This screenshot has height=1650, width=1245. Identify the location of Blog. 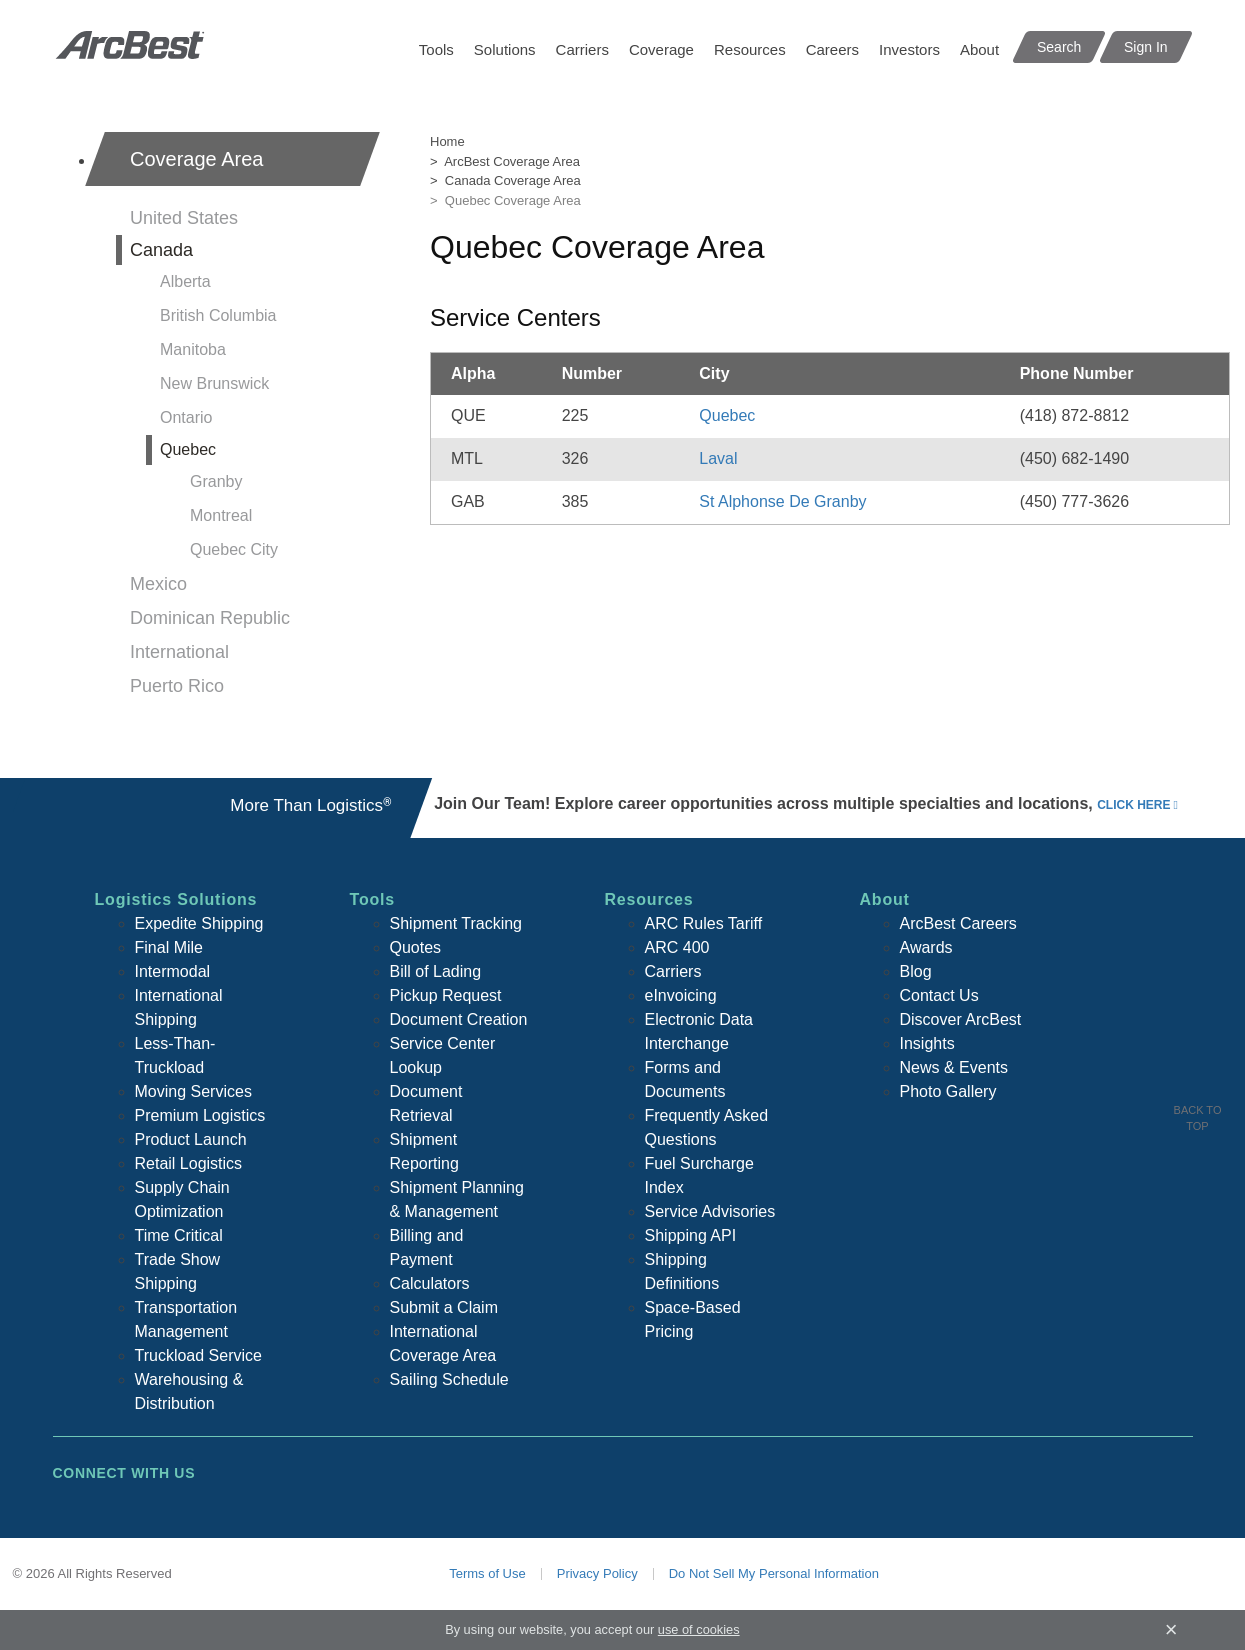
(916, 971).